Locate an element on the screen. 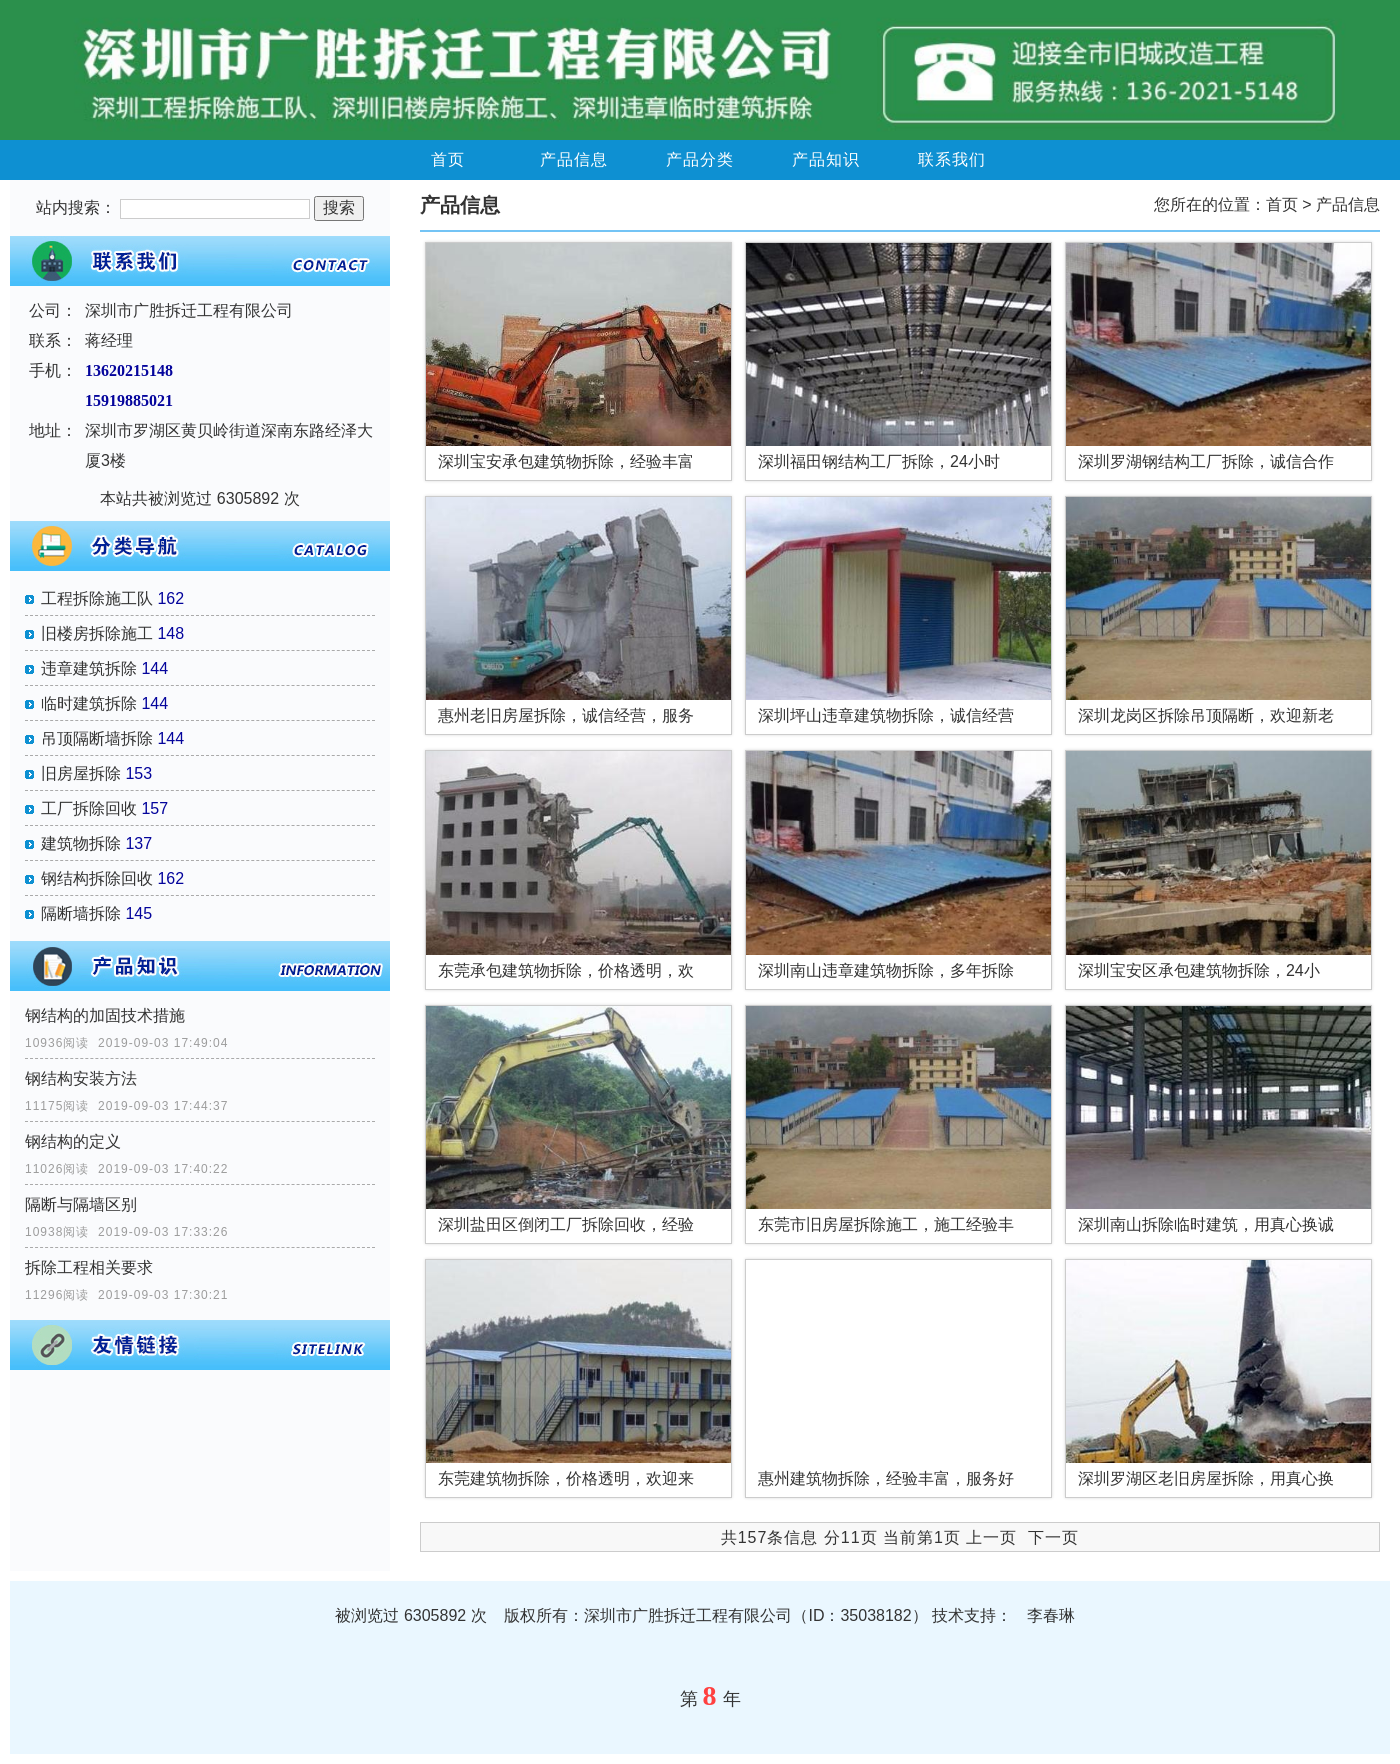 The height and width of the screenshot is (1764, 1400). 旧楼房拆除施工 is located at coordinates (97, 633).